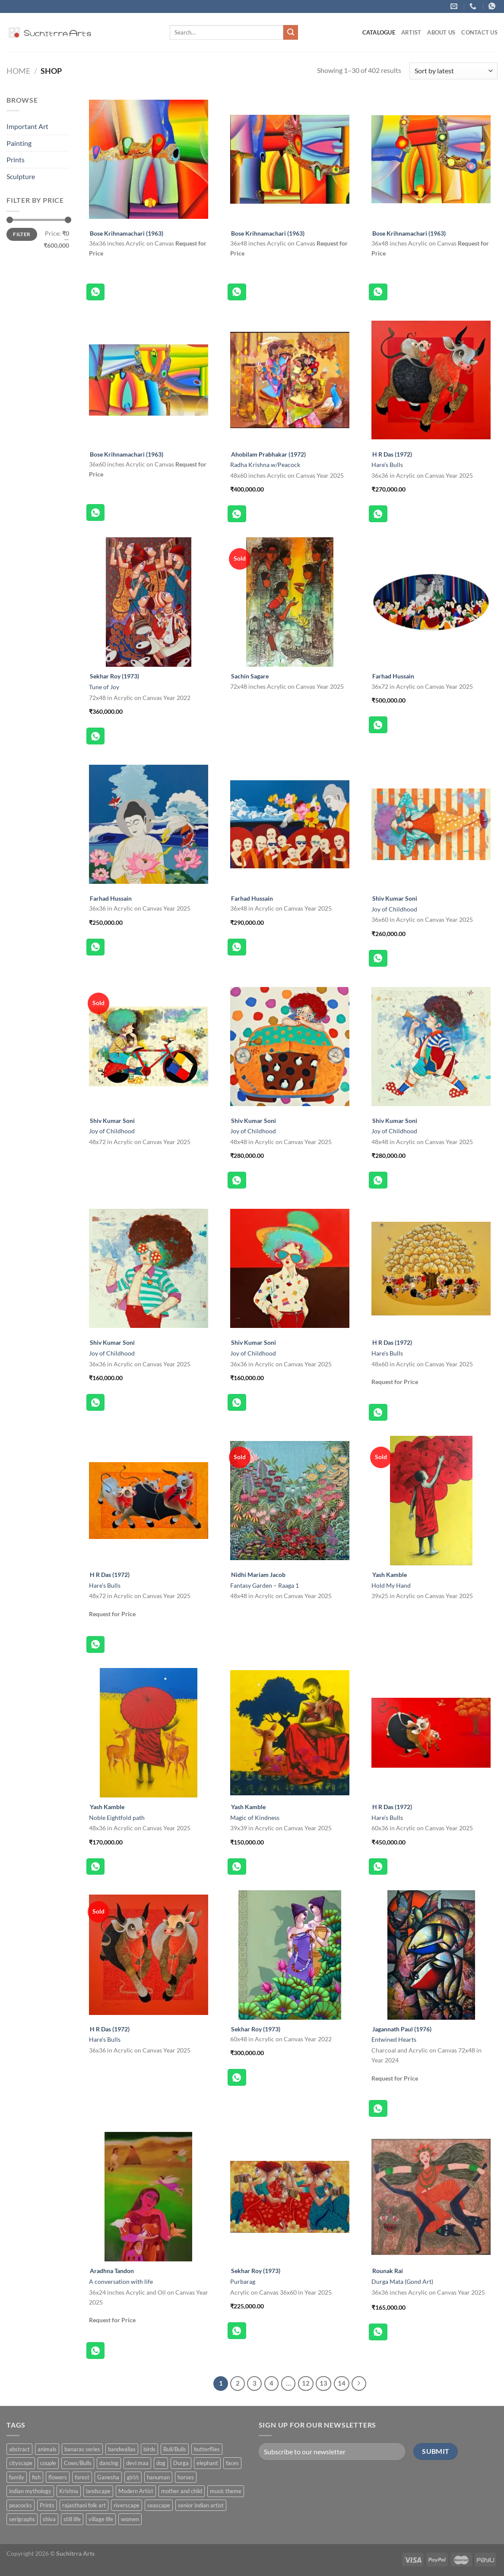 The width and height of the screenshot is (504, 2576). Describe the element at coordinates (431, 1955) in the screenshot. I see `[Entwined Hearts]` at that location.